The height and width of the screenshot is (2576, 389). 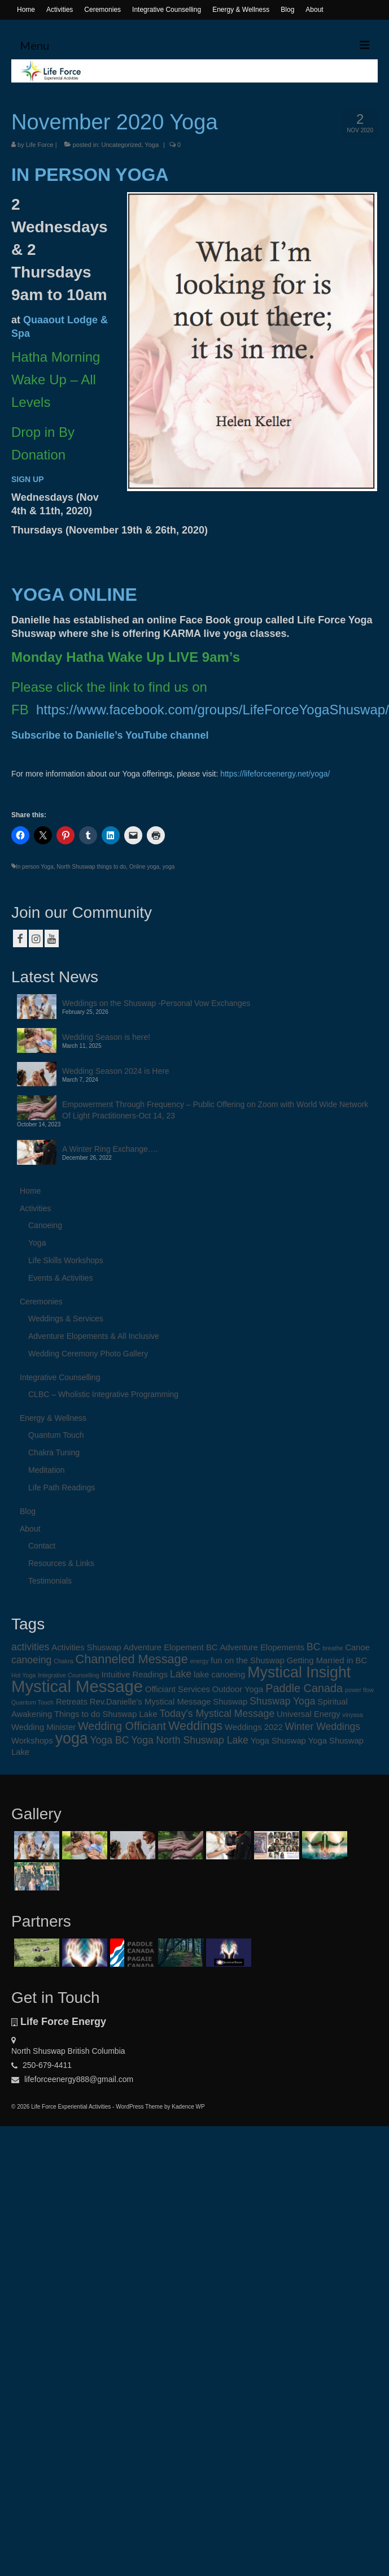 What do you see at coordinates (152, 144) in the screenshot?
I see `Yoga` at bounding box center [152, 144].